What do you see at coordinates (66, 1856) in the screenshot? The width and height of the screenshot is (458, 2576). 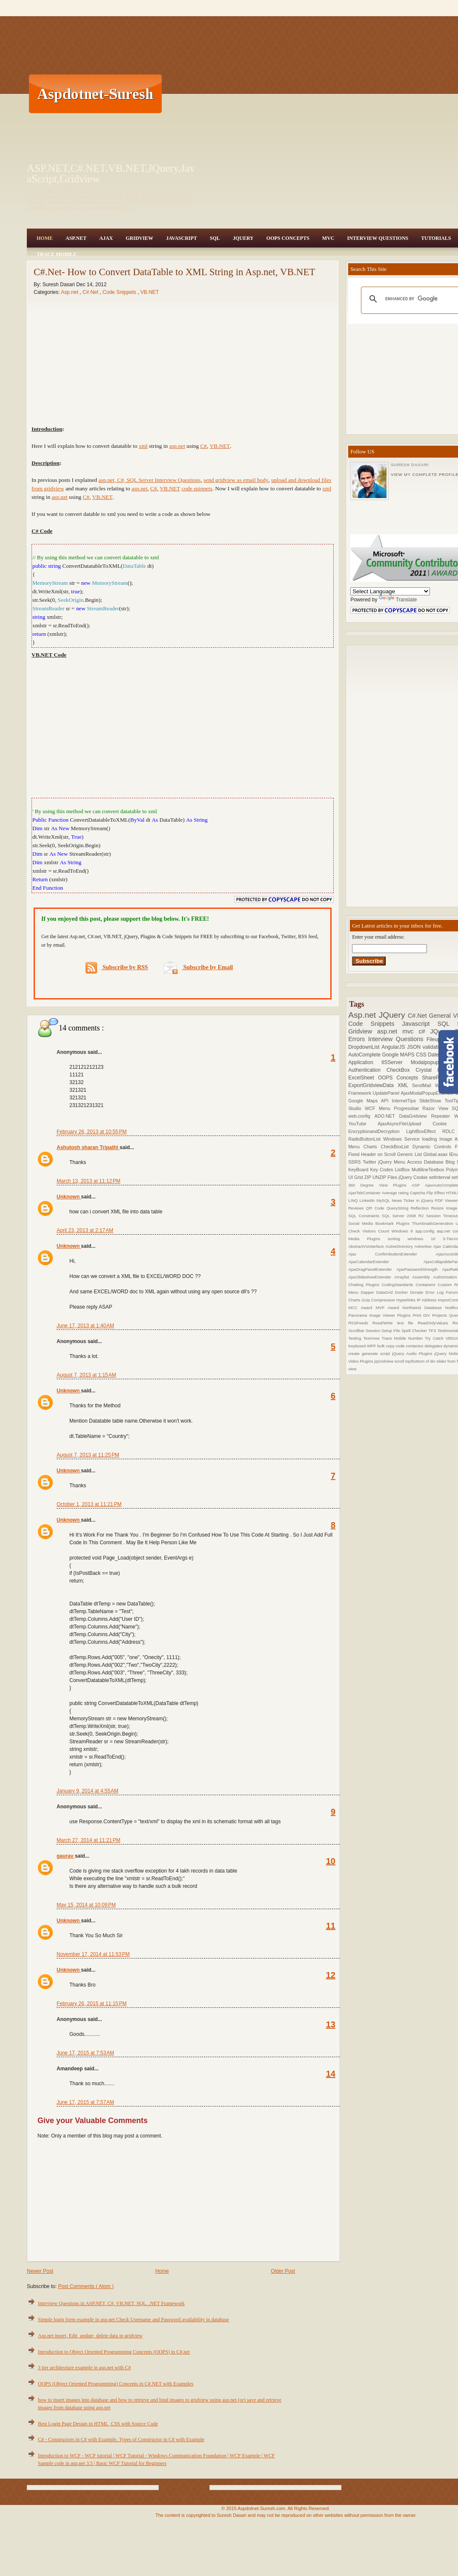 I see `gaurav` at bounding box center [66, 1856].